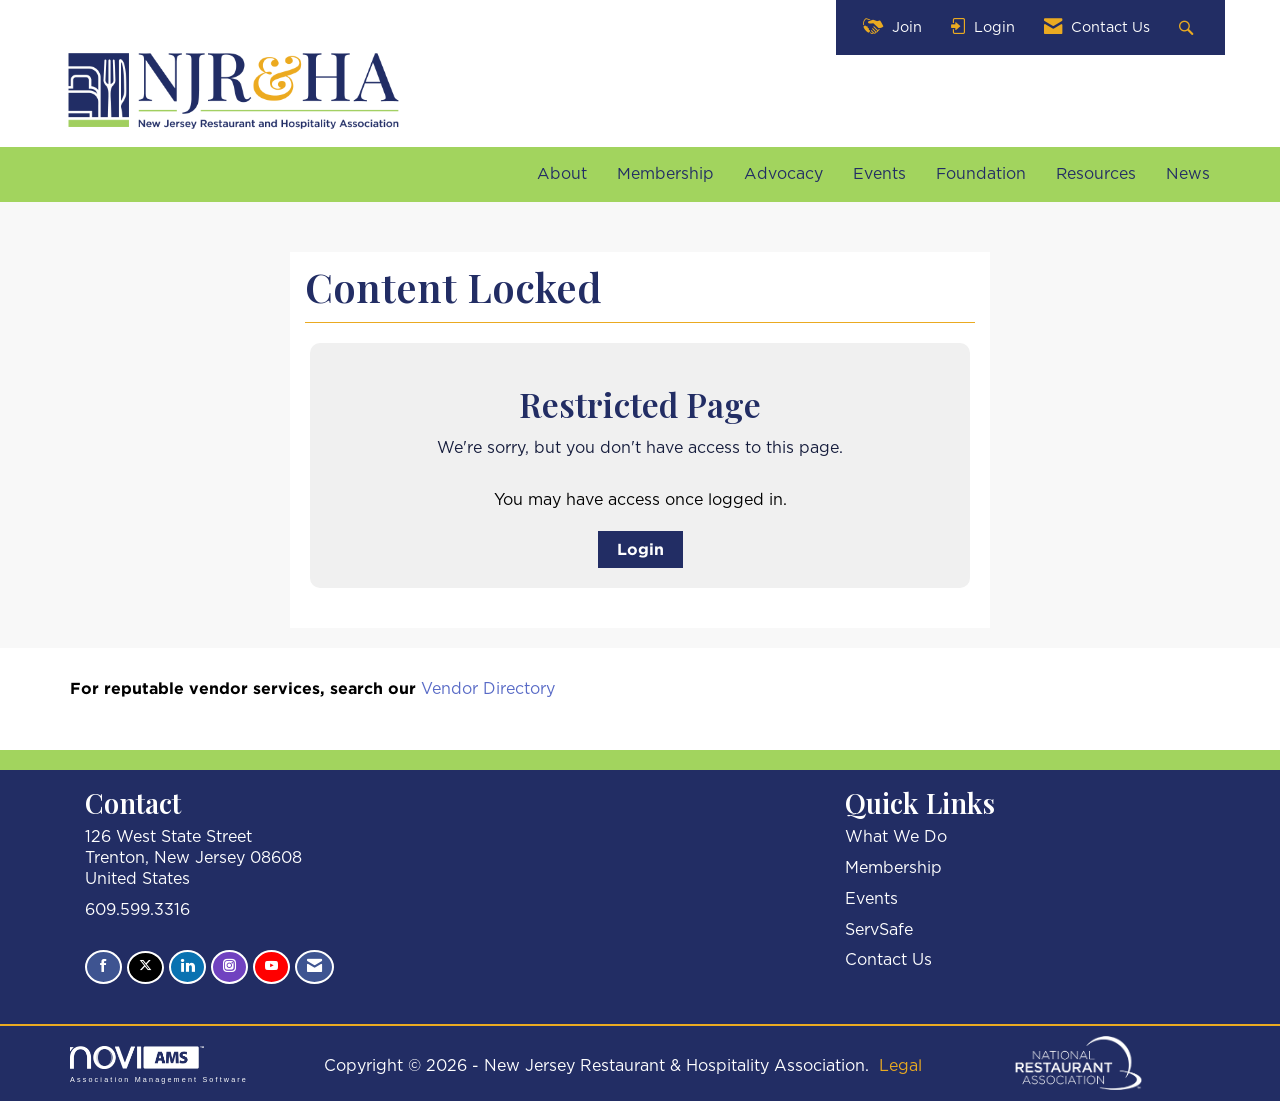 This screenshot has width=1280, height=1101. What do you see at coordinates (187, 967) in the screenshot?
I see `[Connect with us on LinkedIn]` at bounding box center [187, 967].